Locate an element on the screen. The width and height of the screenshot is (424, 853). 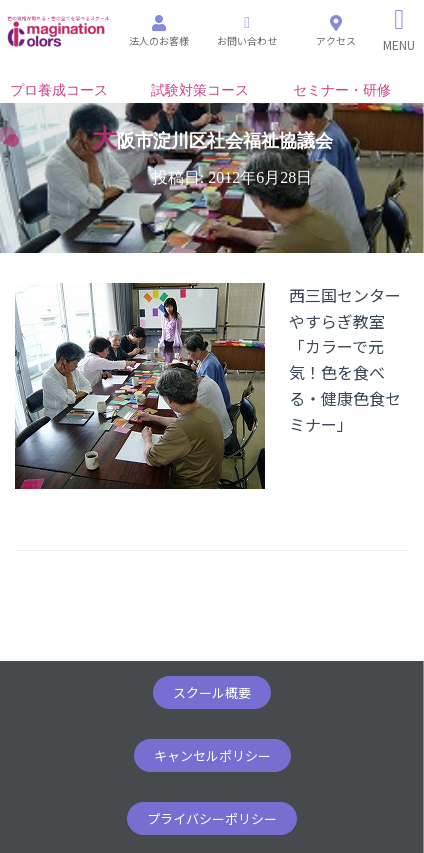
セミナー・研修 is located at coordinates (342, 90).